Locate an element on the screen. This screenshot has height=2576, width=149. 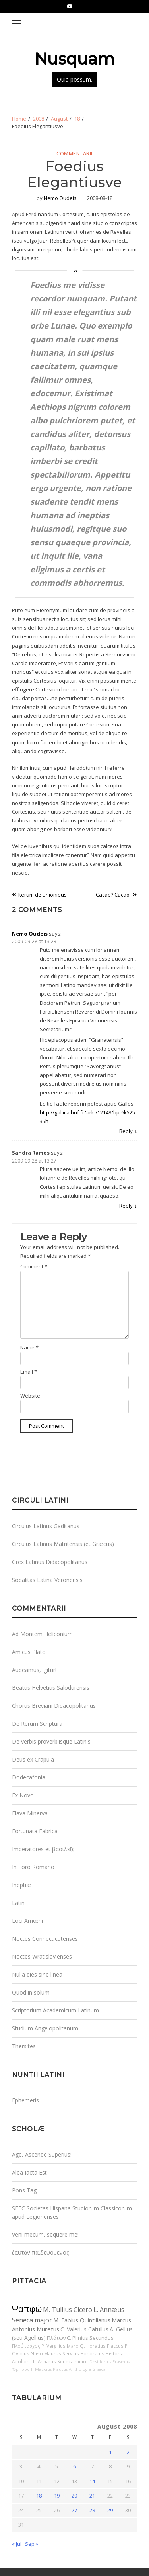
P. Vergilius Maro is located at coordinates (60, 2346).